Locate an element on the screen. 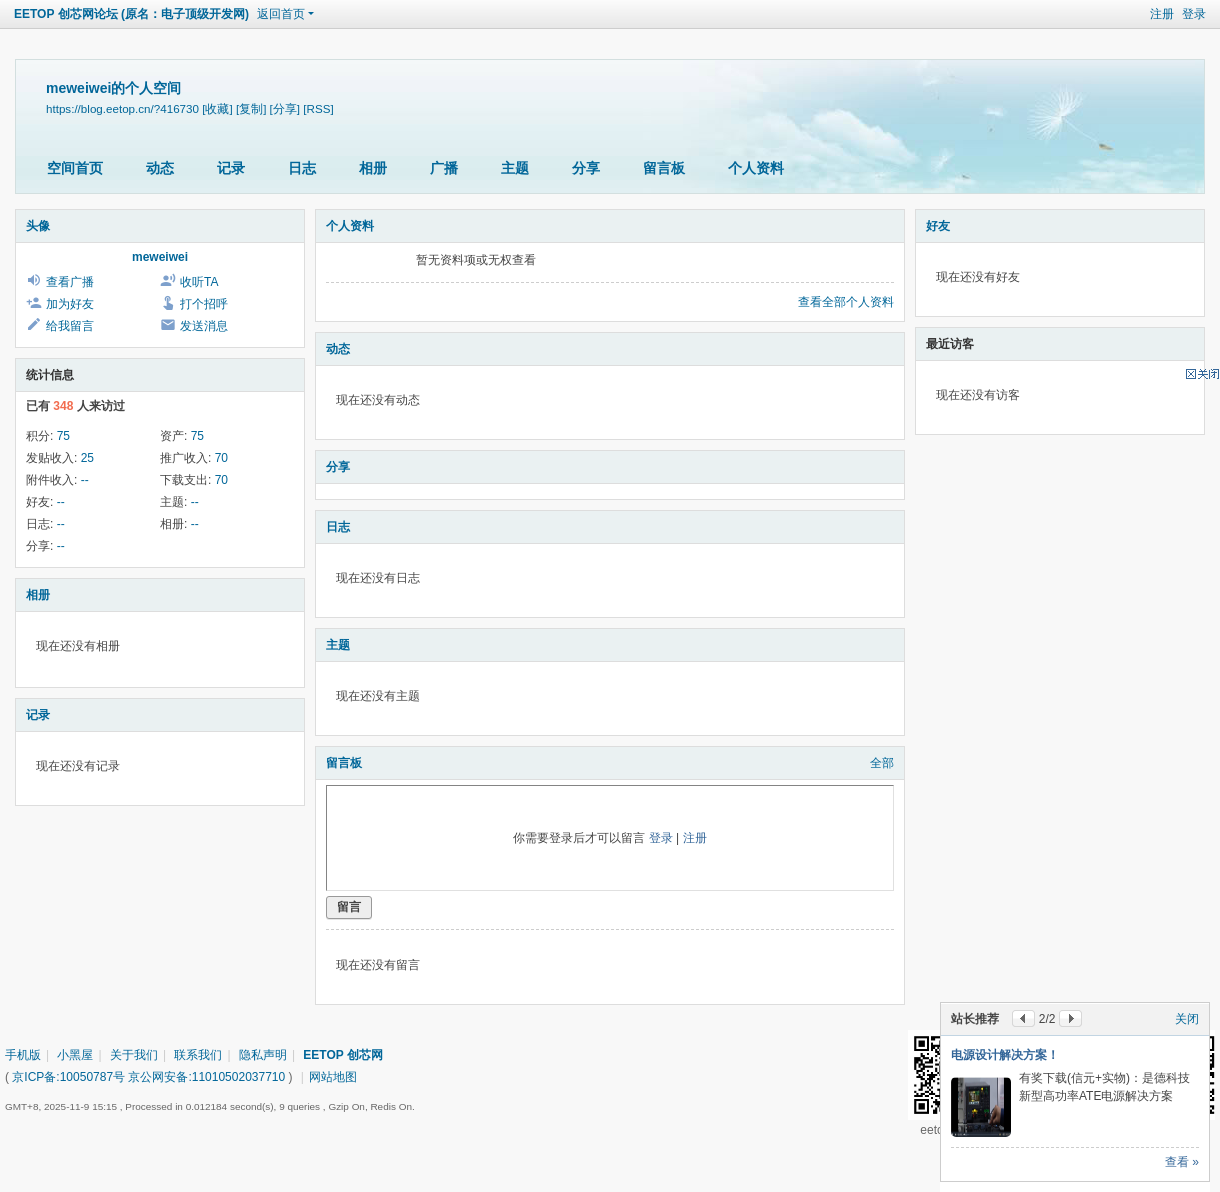  EETOP 创芯网 is located at coordinates (343, 1055).